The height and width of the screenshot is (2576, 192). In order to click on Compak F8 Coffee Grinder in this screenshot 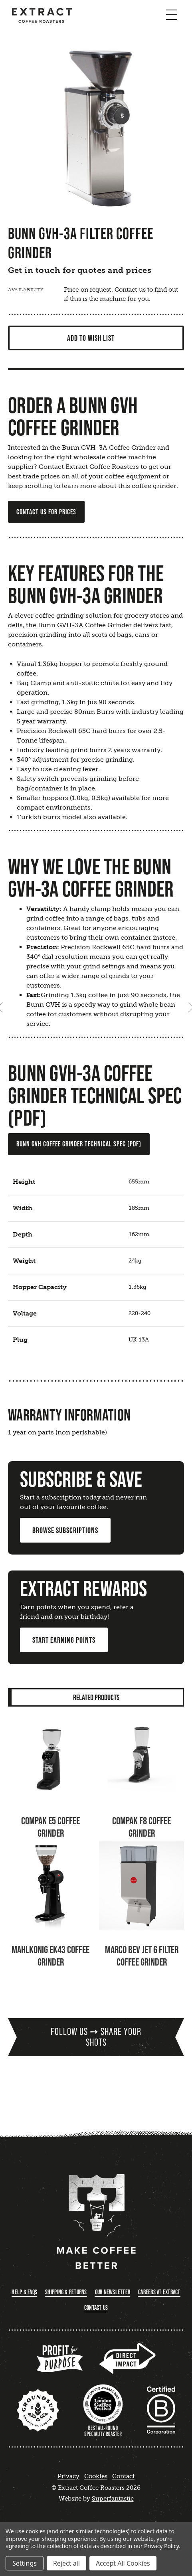, I will do `click(141, 1827)`.